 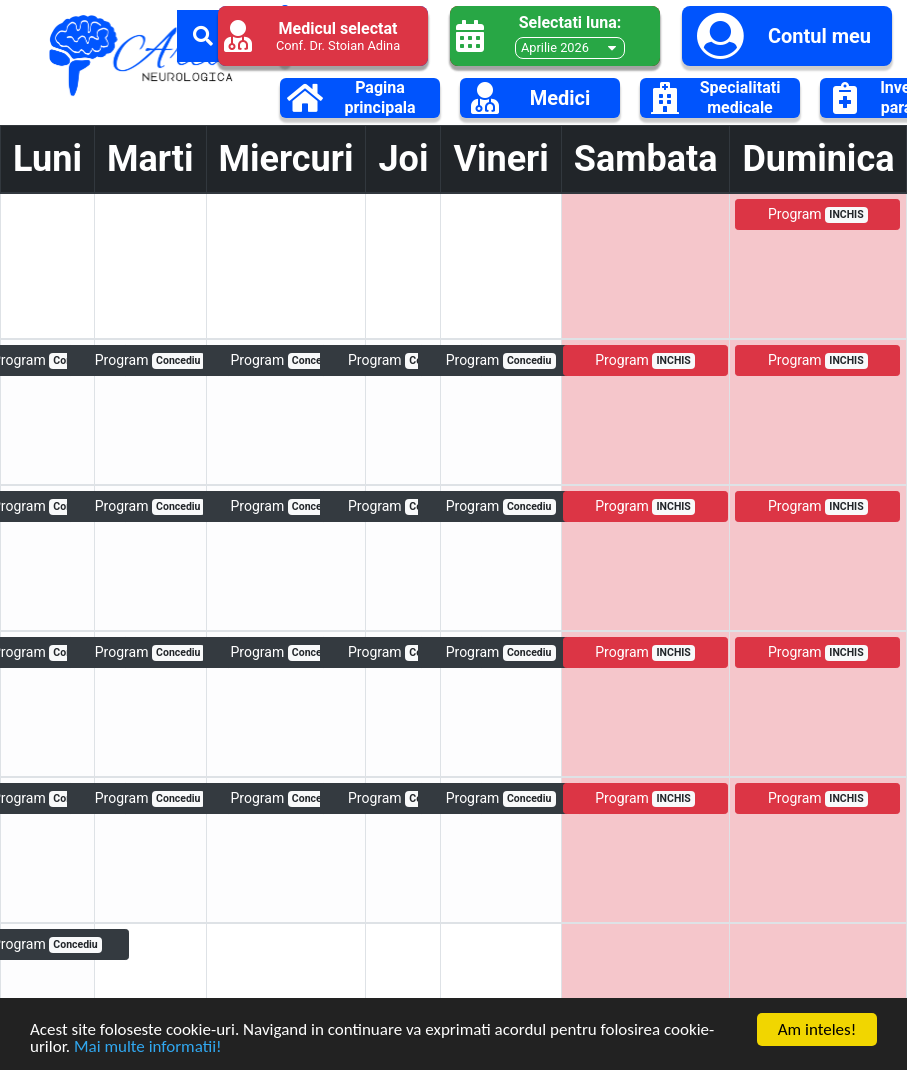 I want to click on Program, so click(x=818, y=214).